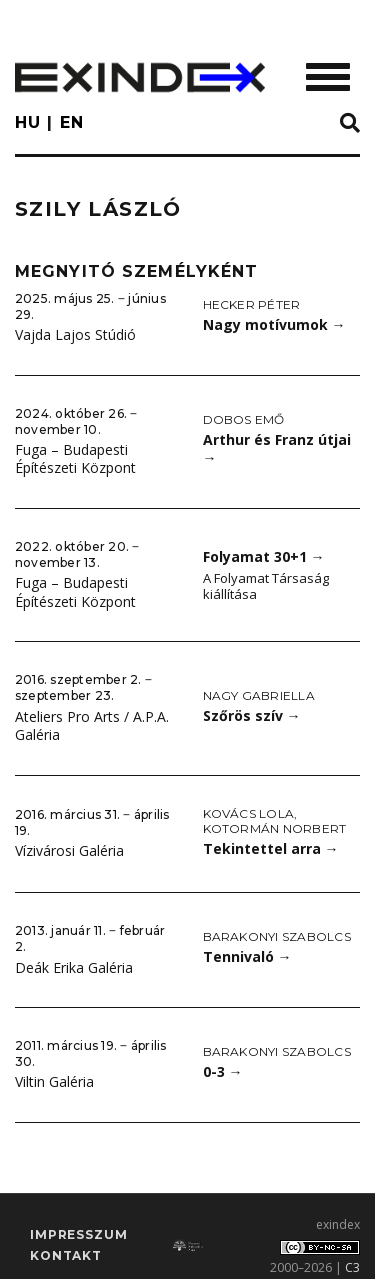  I want to click on Nagy motívumok, so click(274, 324).